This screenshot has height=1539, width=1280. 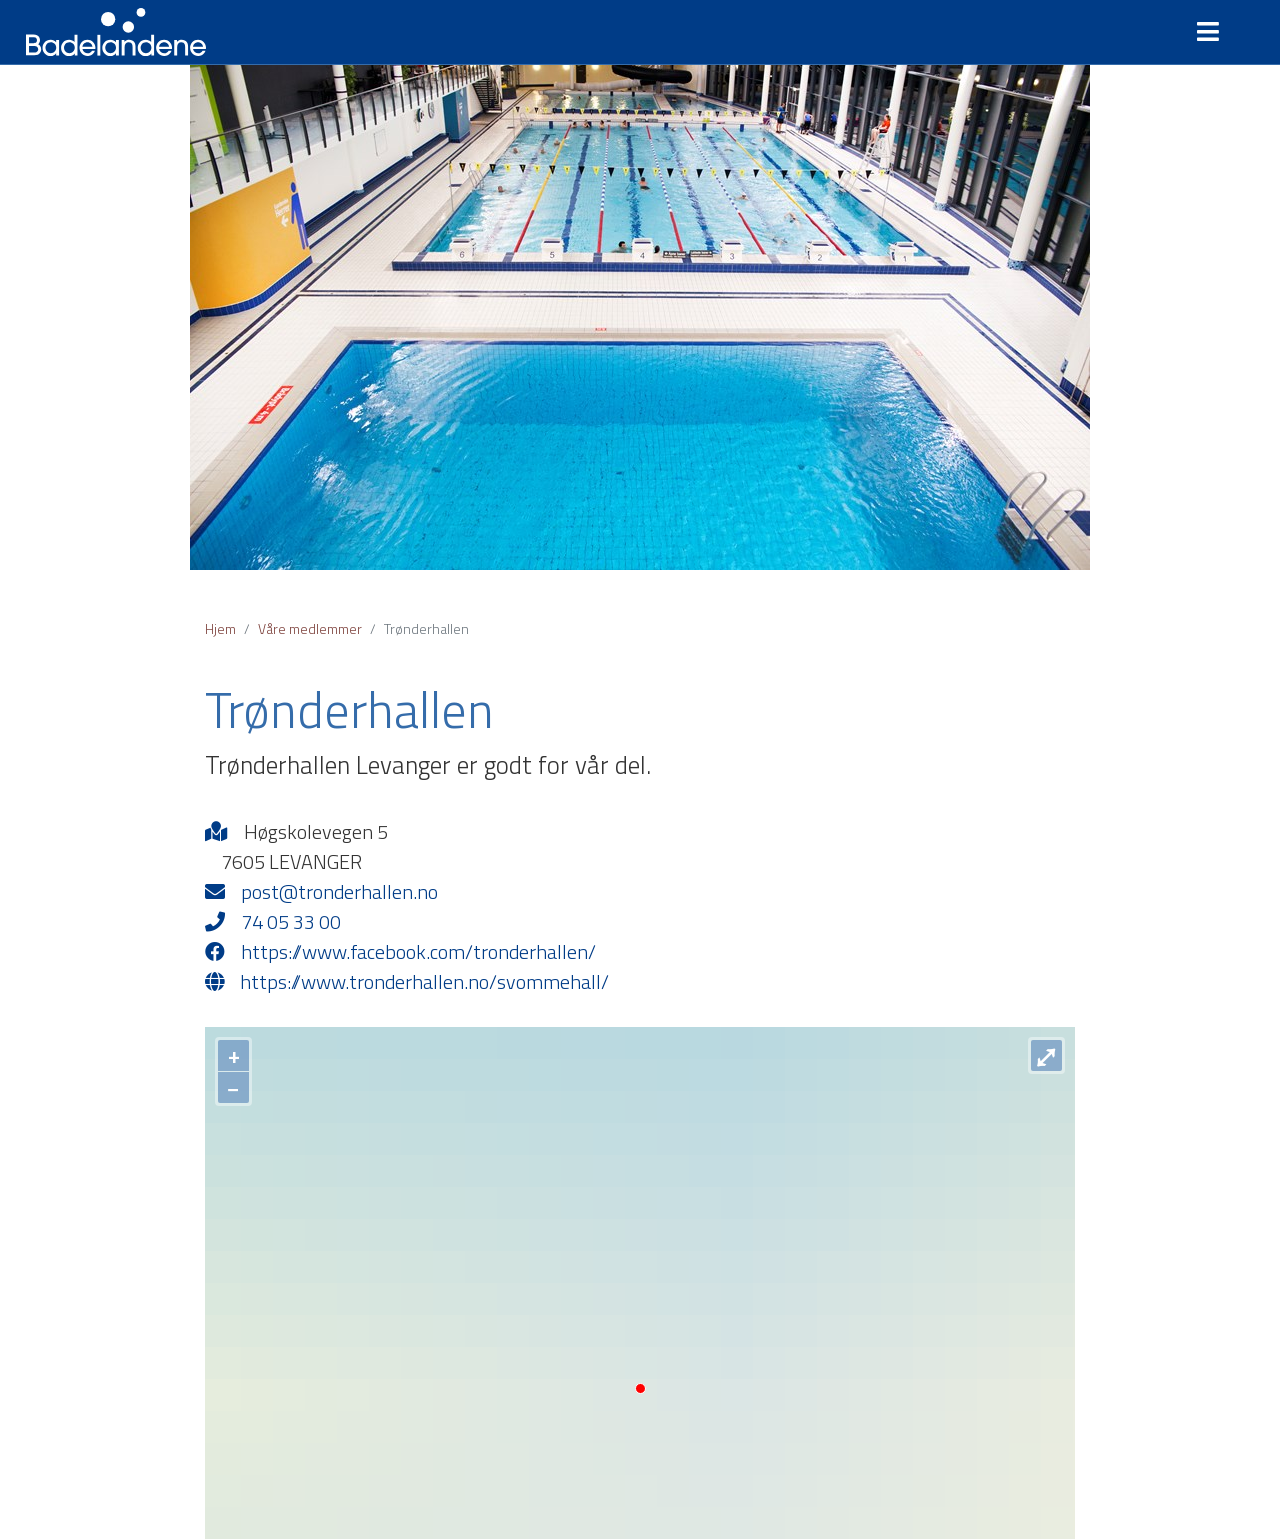 What do you see at coordinates (1216, 32) in the screenshot?
I see `[Toggle navigation]` at bounding box center [1216, 32].